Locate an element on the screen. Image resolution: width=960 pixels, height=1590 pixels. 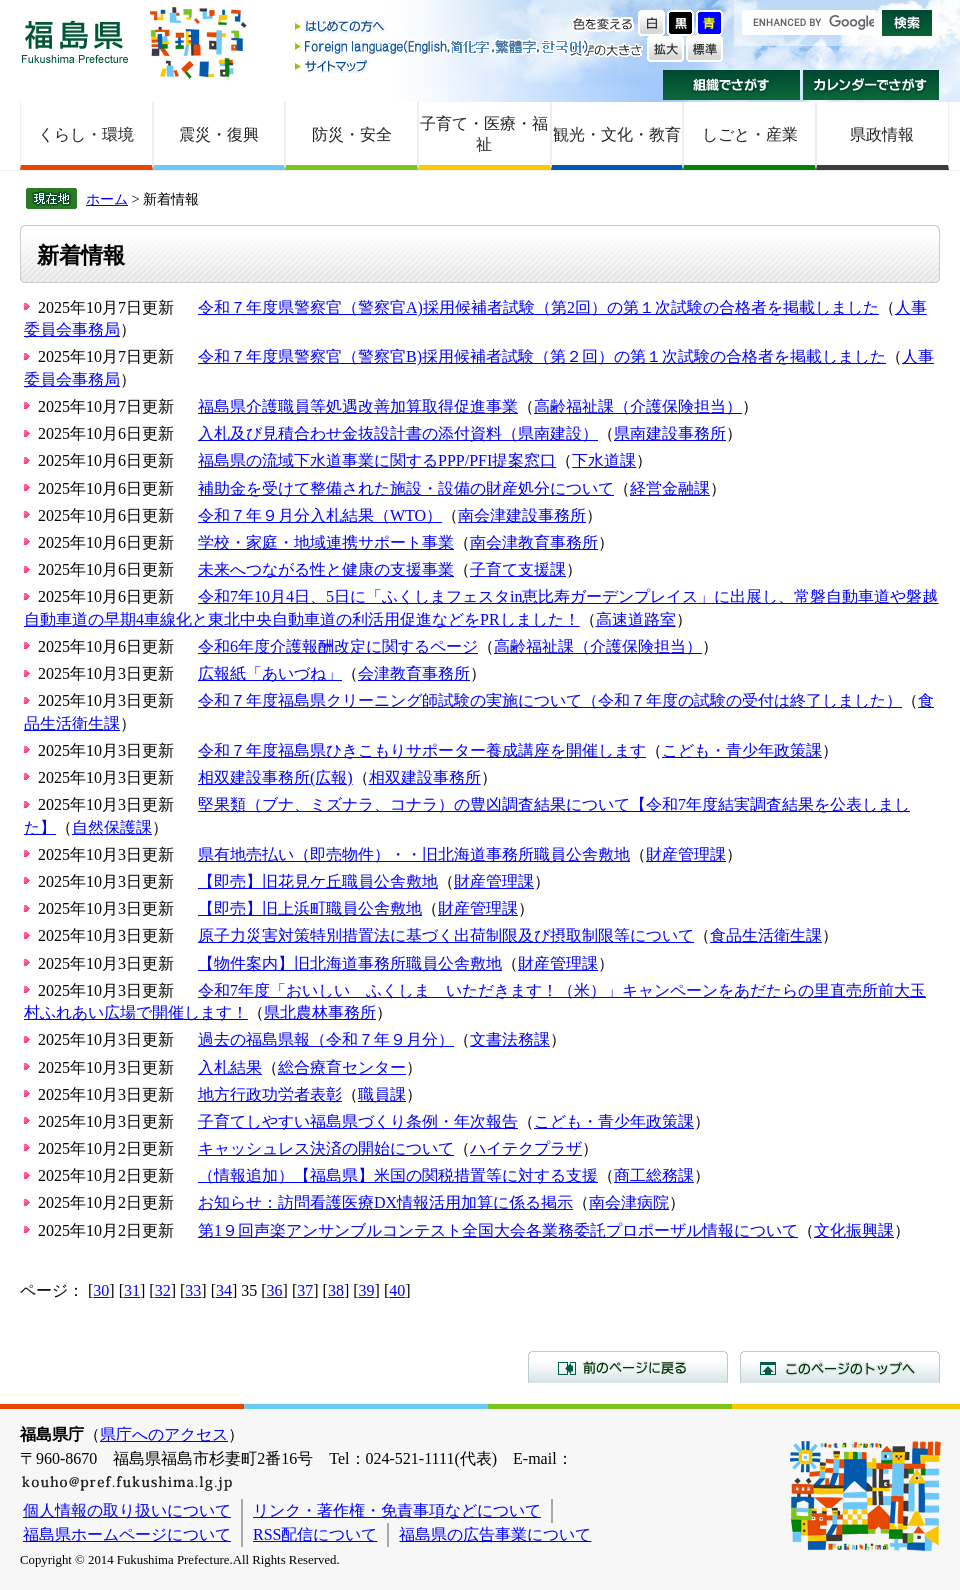
補助金を受けて整備された施設・設備の財産処分について is located at coordinates (406, 488).